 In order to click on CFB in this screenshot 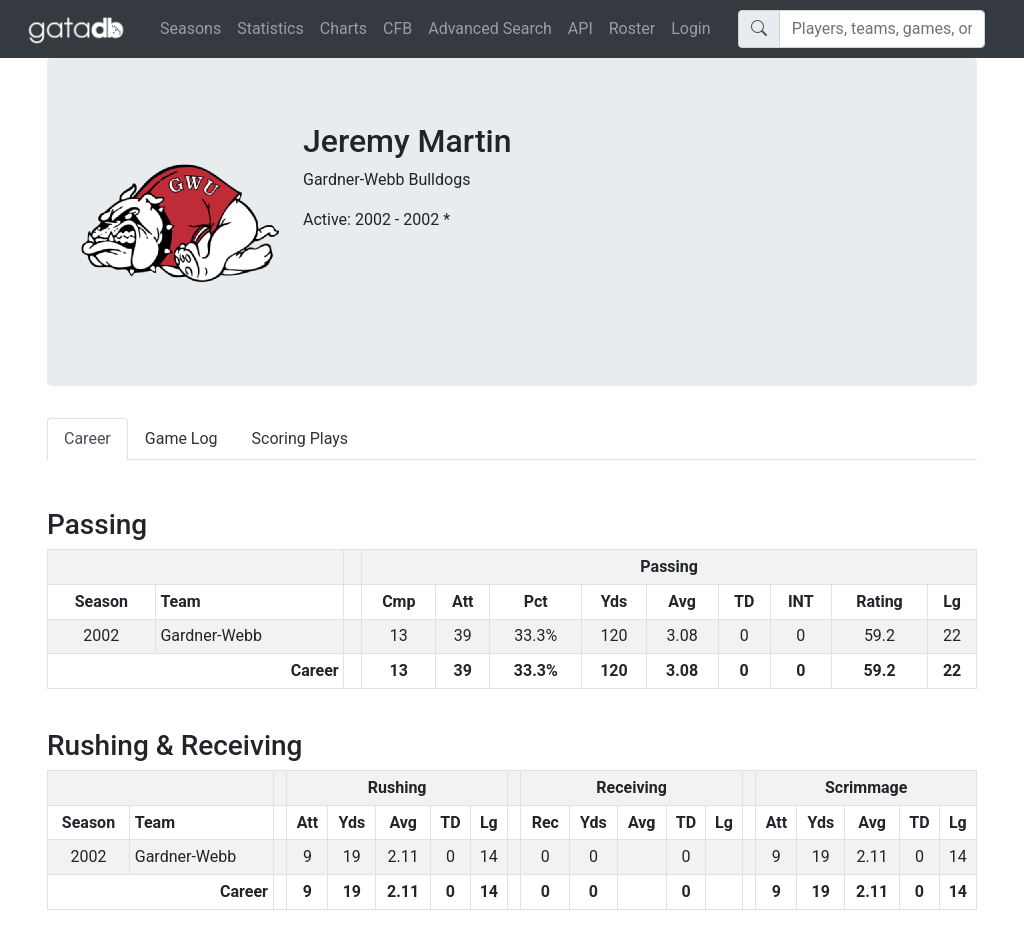, I will do `click(397, 28)`.